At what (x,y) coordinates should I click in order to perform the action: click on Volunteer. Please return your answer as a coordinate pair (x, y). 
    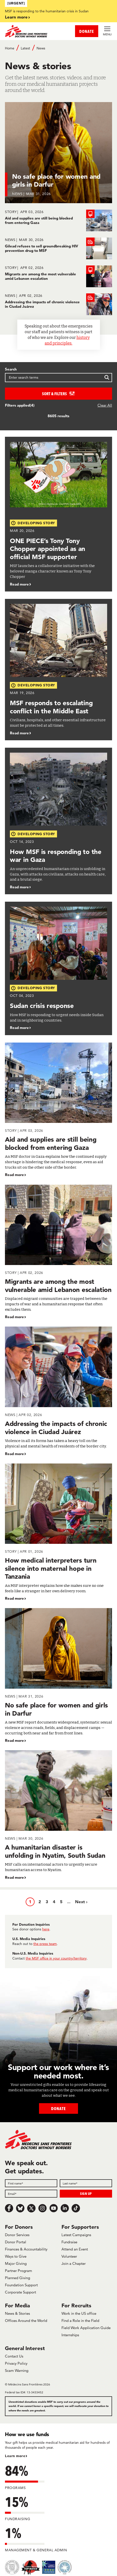
    Looking at the image, I should click on (69, 2256).